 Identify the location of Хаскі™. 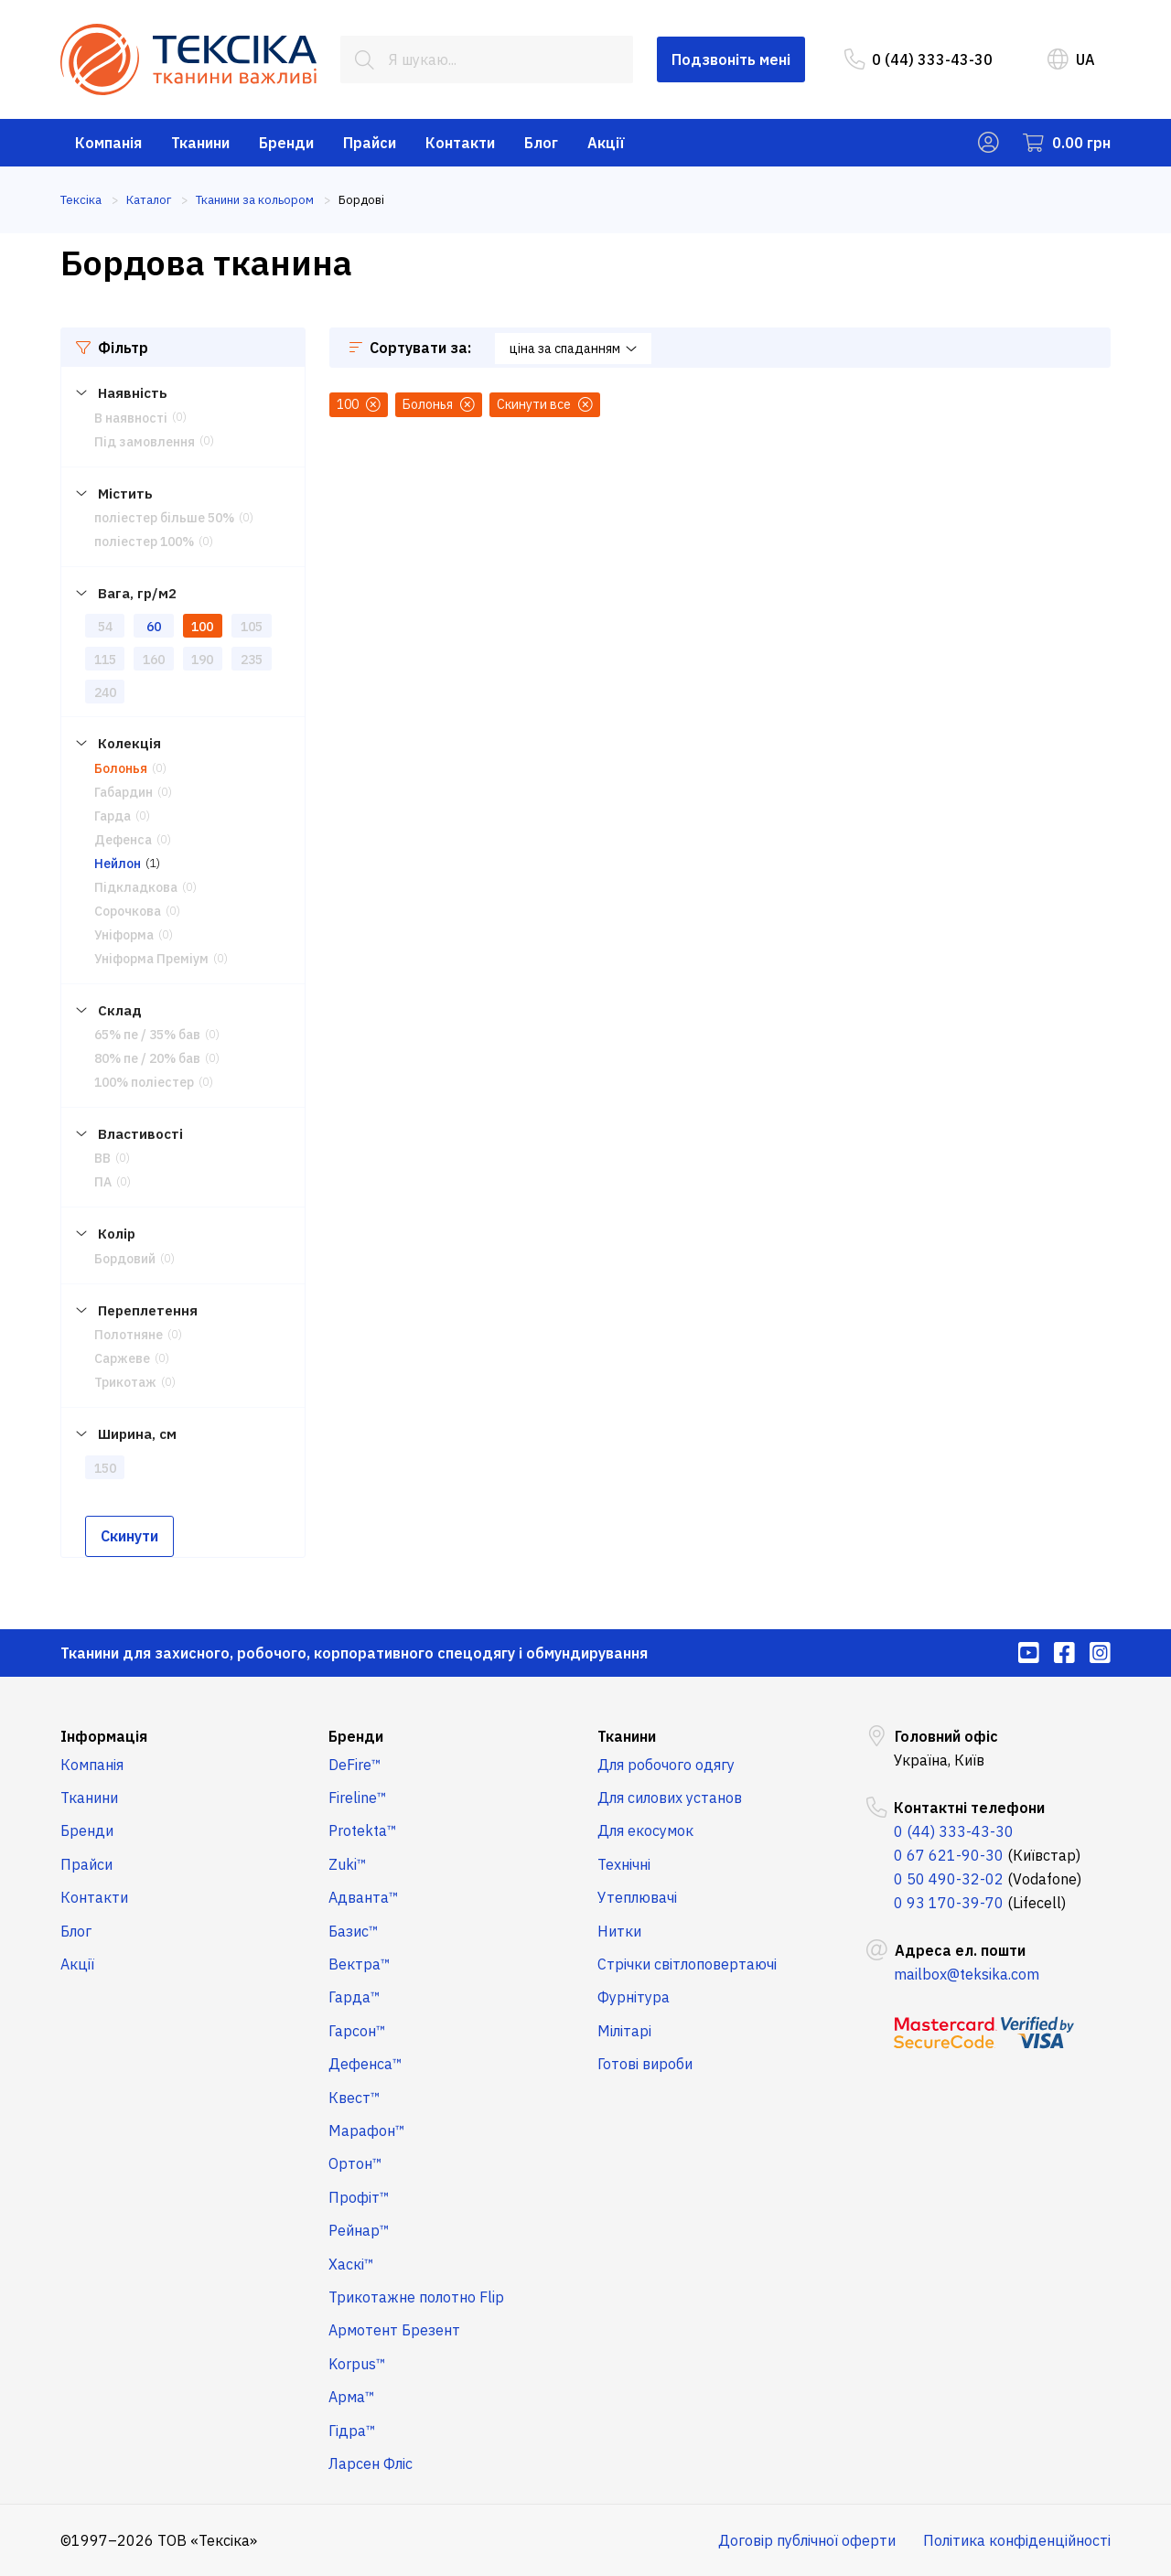
(351, 2264).